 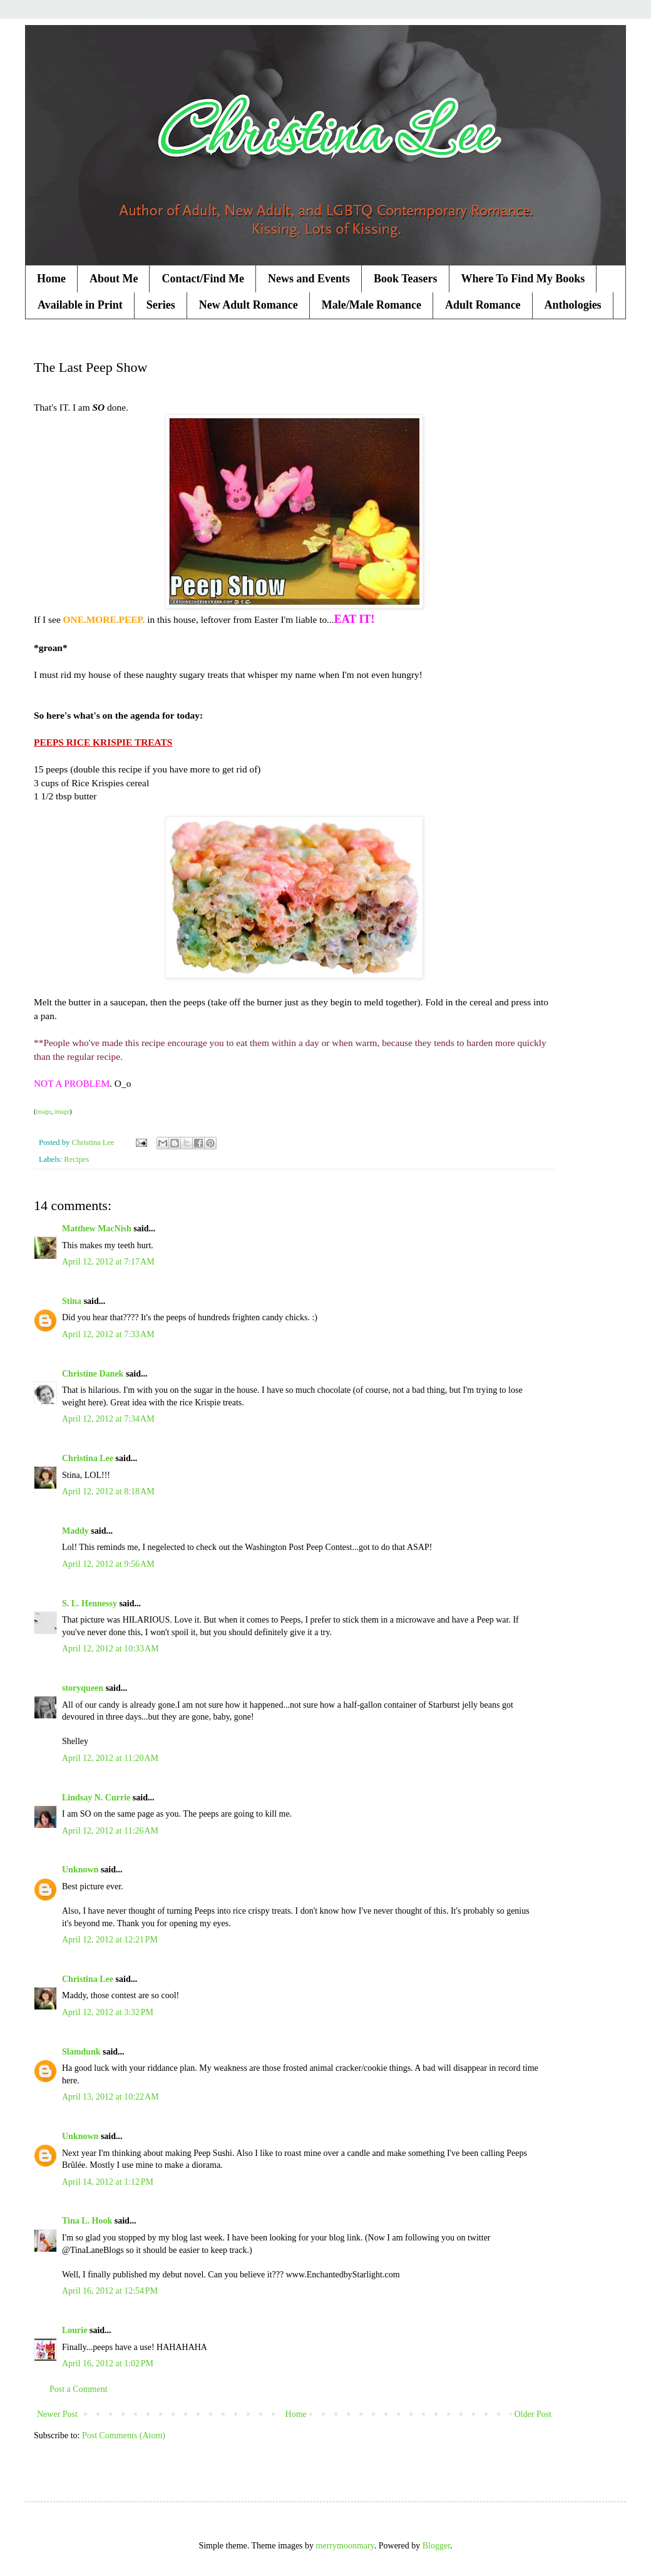 I want to click on Male/Male Romance, so click(x=371, y=305).